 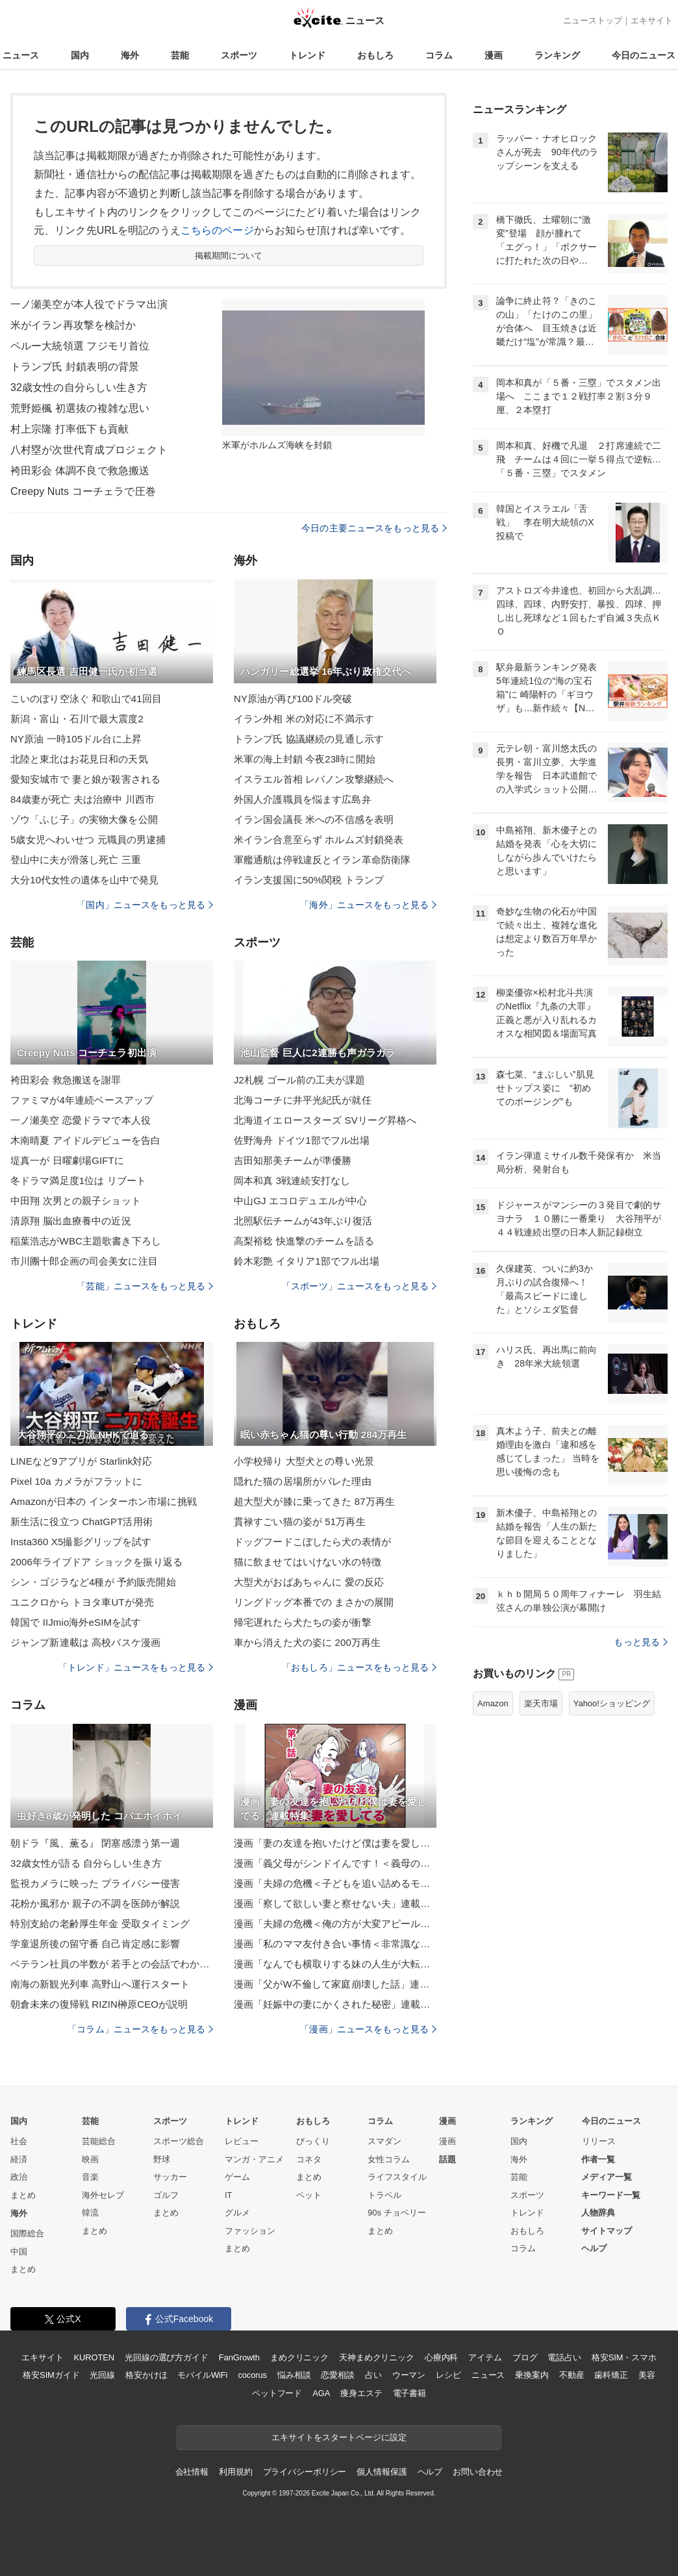 What do you see at coordinates (74, 366) in the screenshot?
I see `トランプ氏 封鎖表明の背景` at bounding box center [74, 366].